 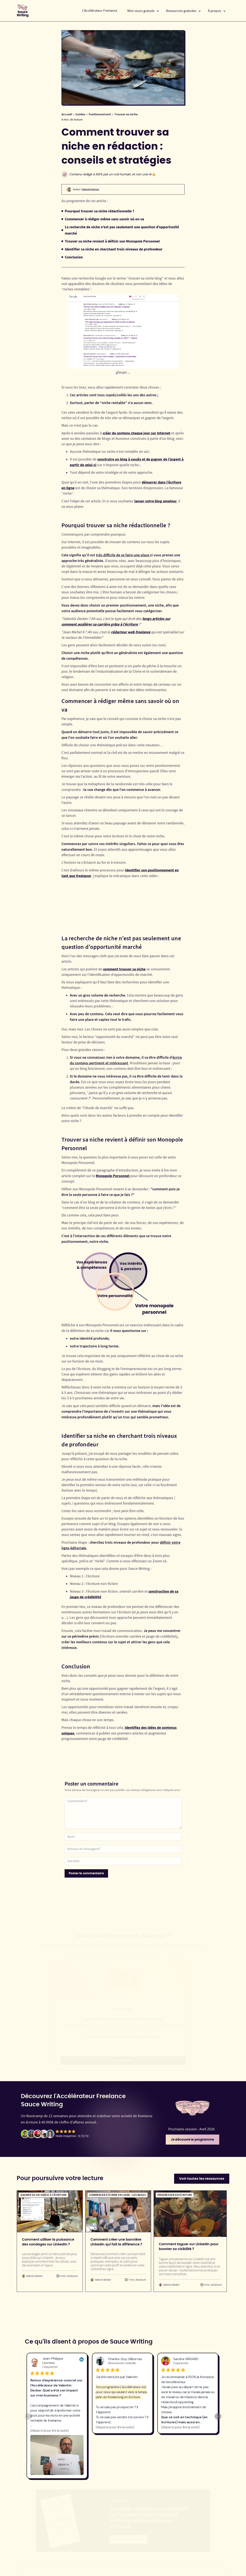 I want to click on L'Accélérateur Freelance, so click(x=99, y=11).